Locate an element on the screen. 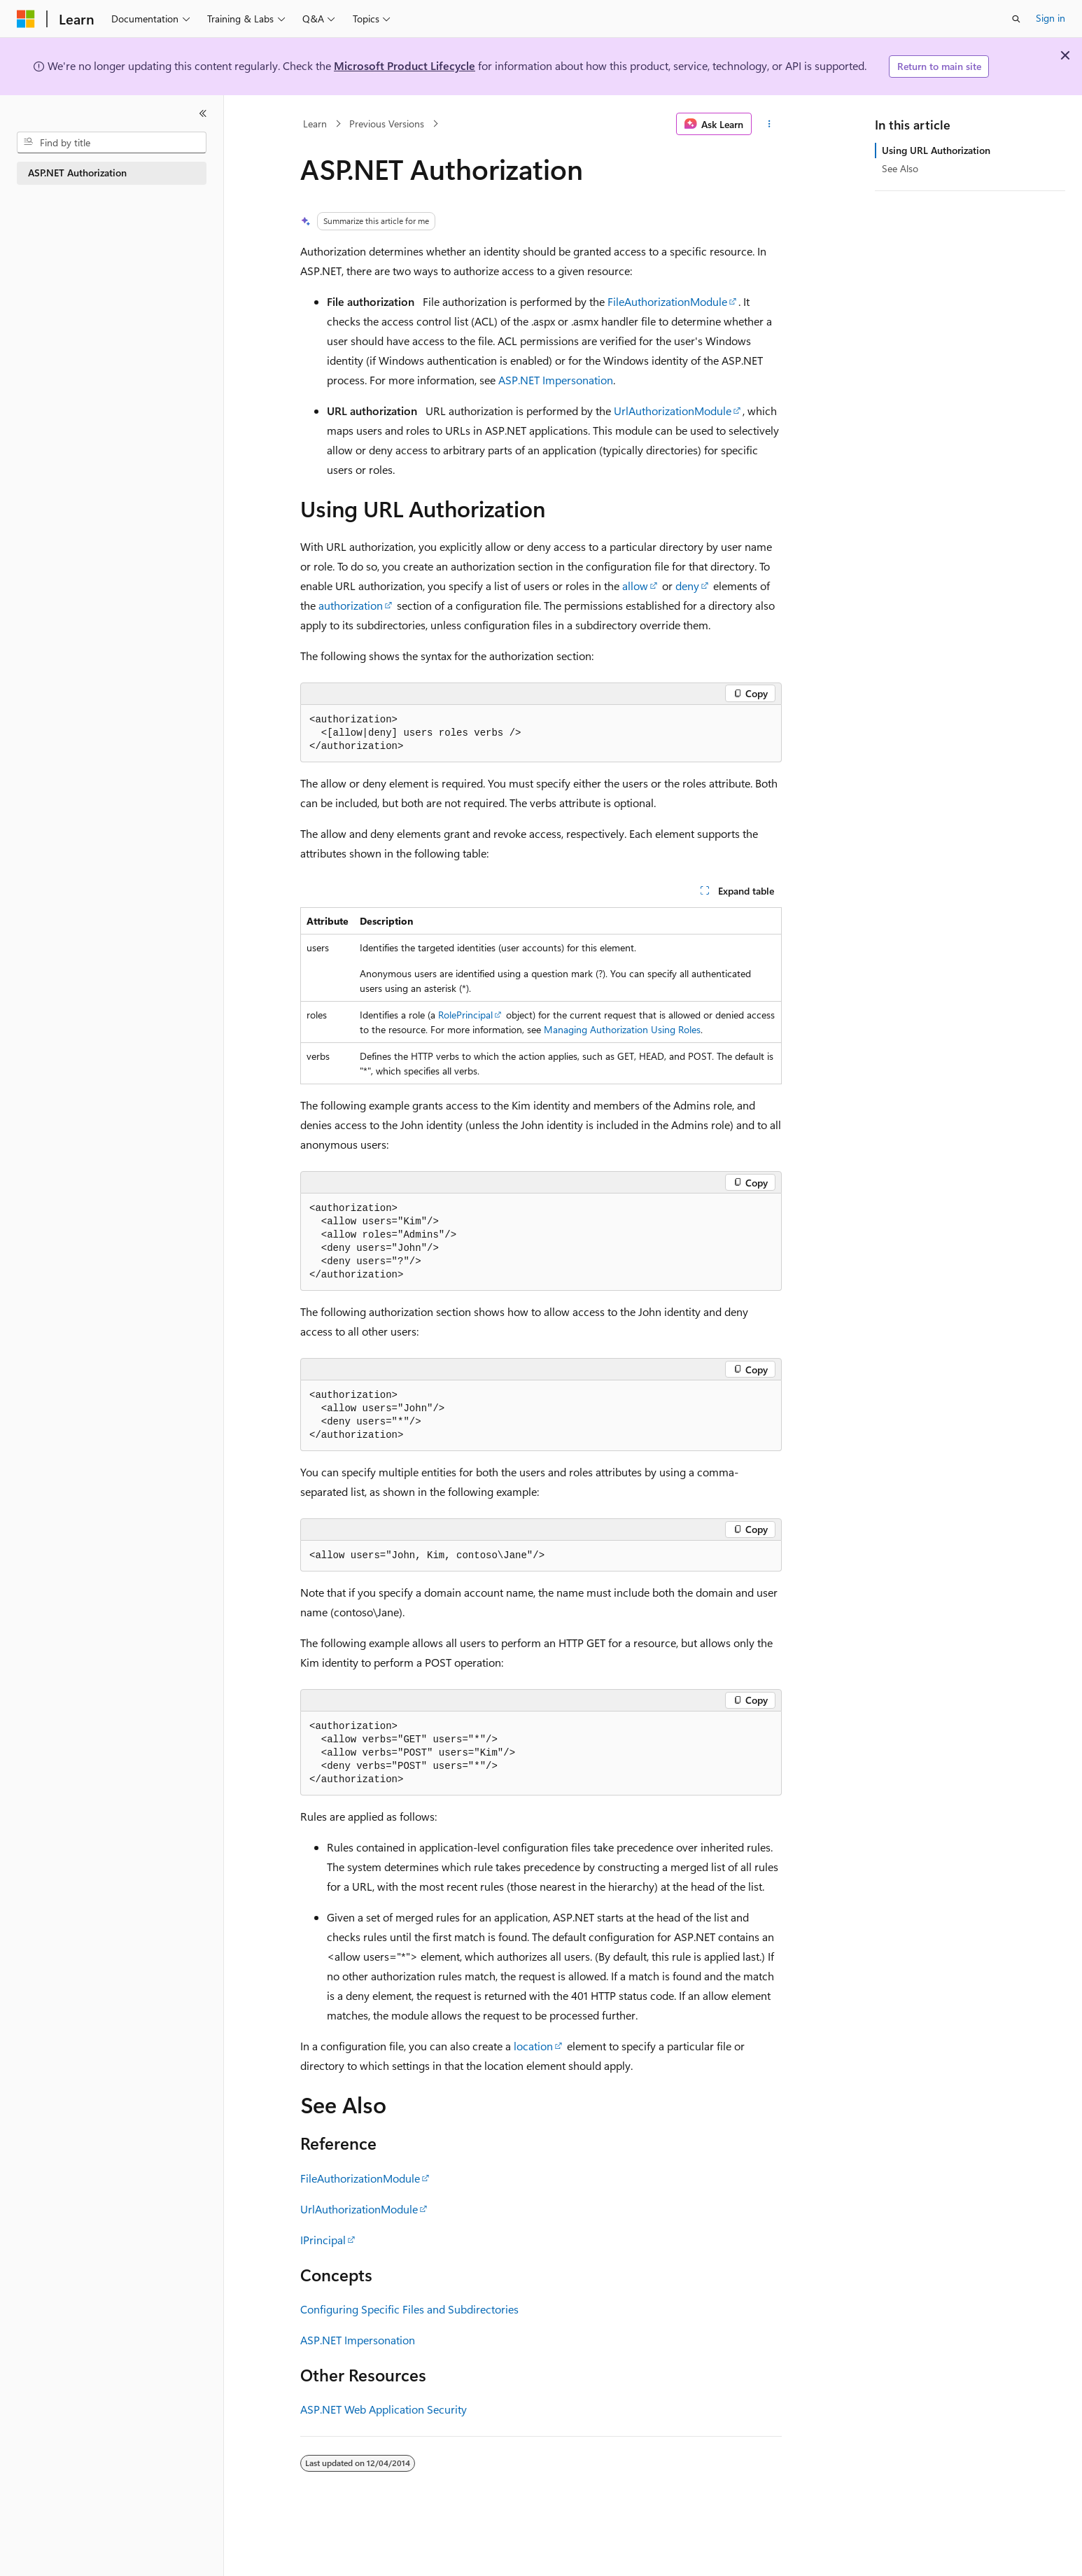  authorization is located at coordinates (350, 605).